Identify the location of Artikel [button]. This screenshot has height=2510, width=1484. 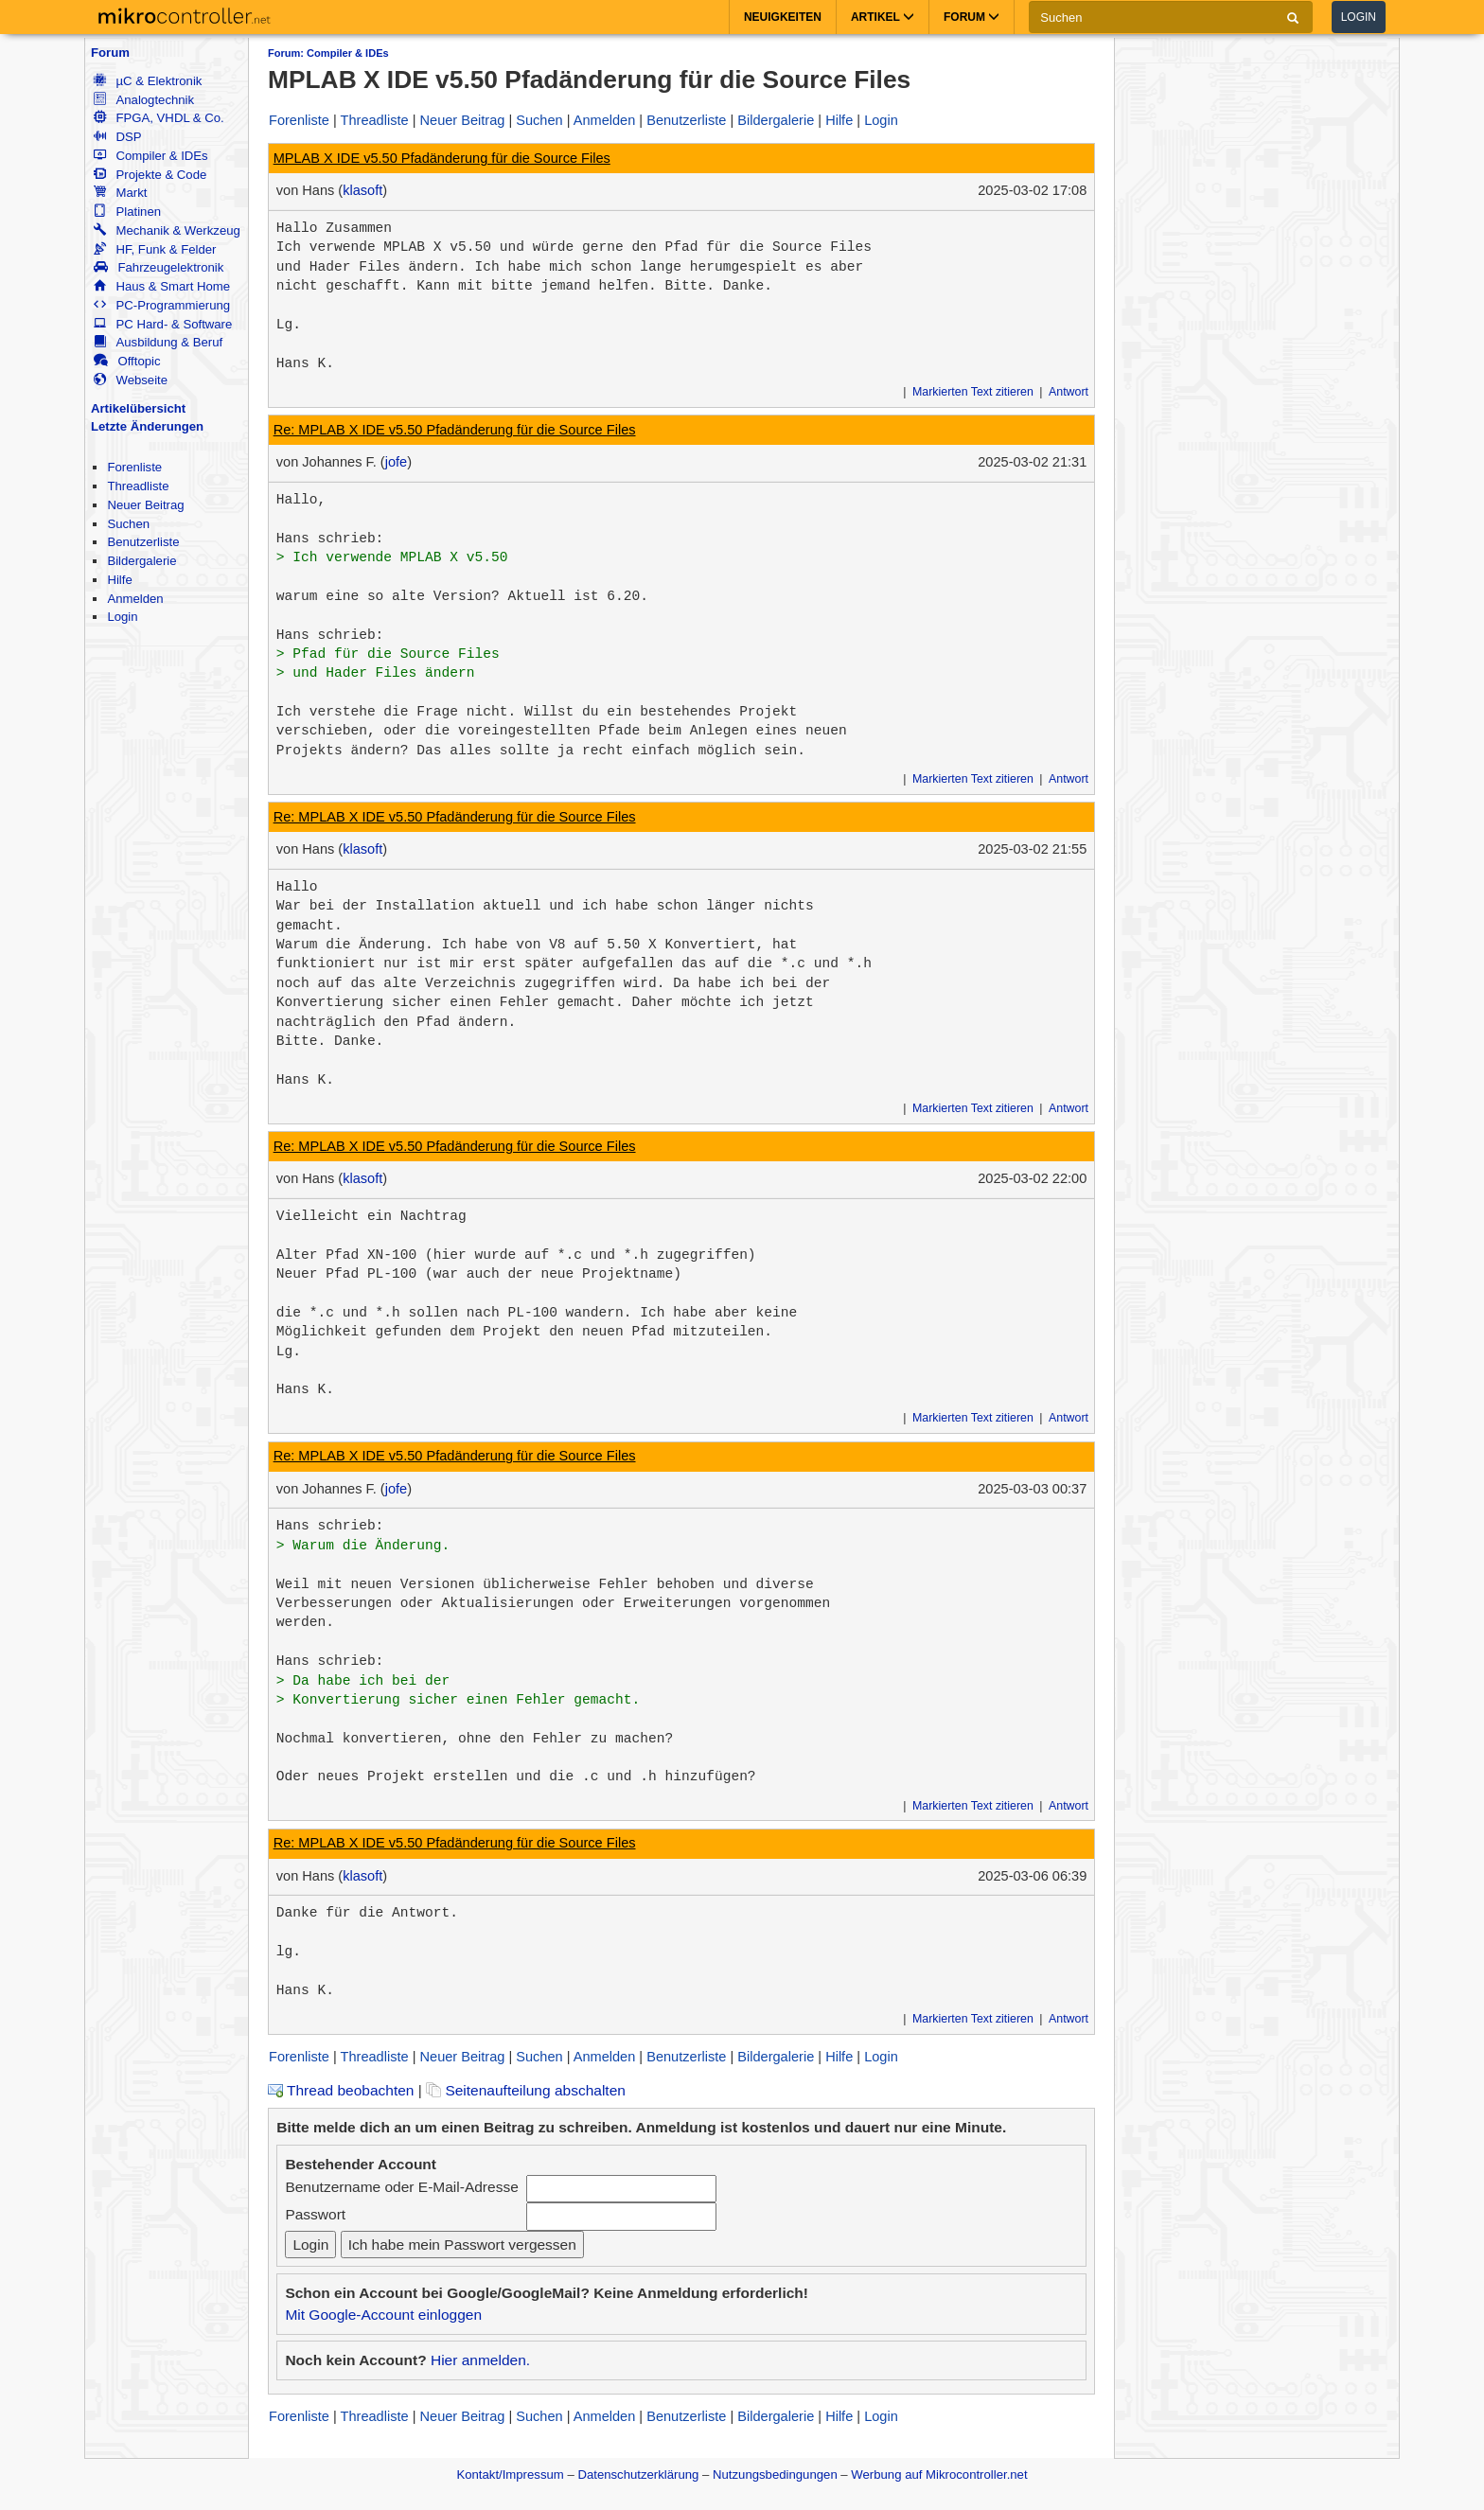
(882, 17).